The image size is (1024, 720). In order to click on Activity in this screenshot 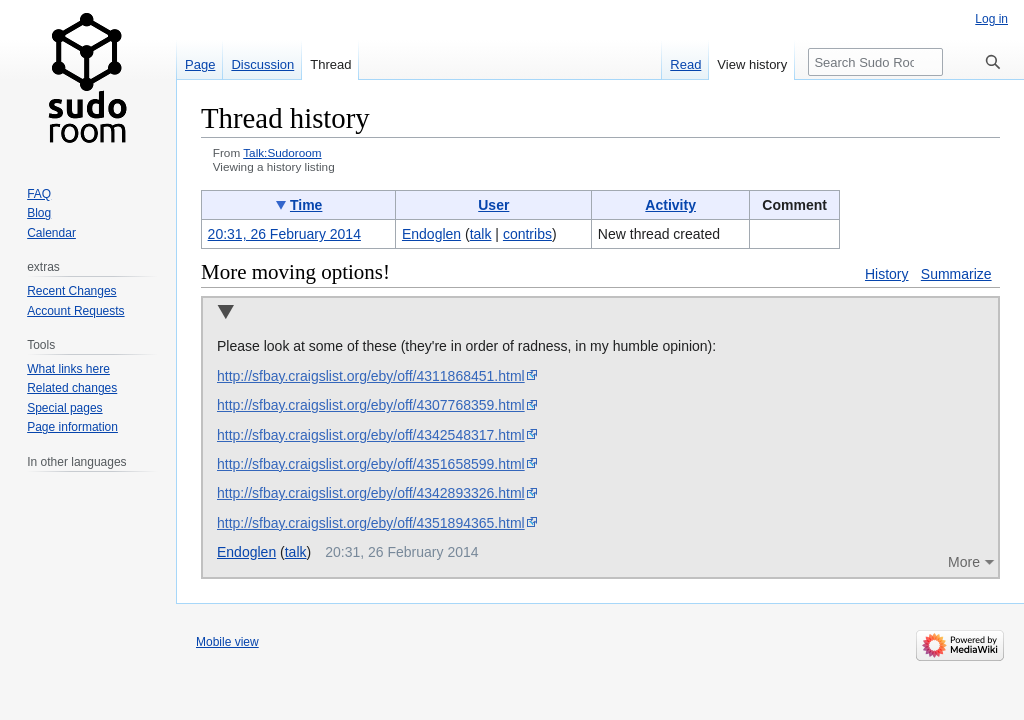, I will do `click(670, 205)`.